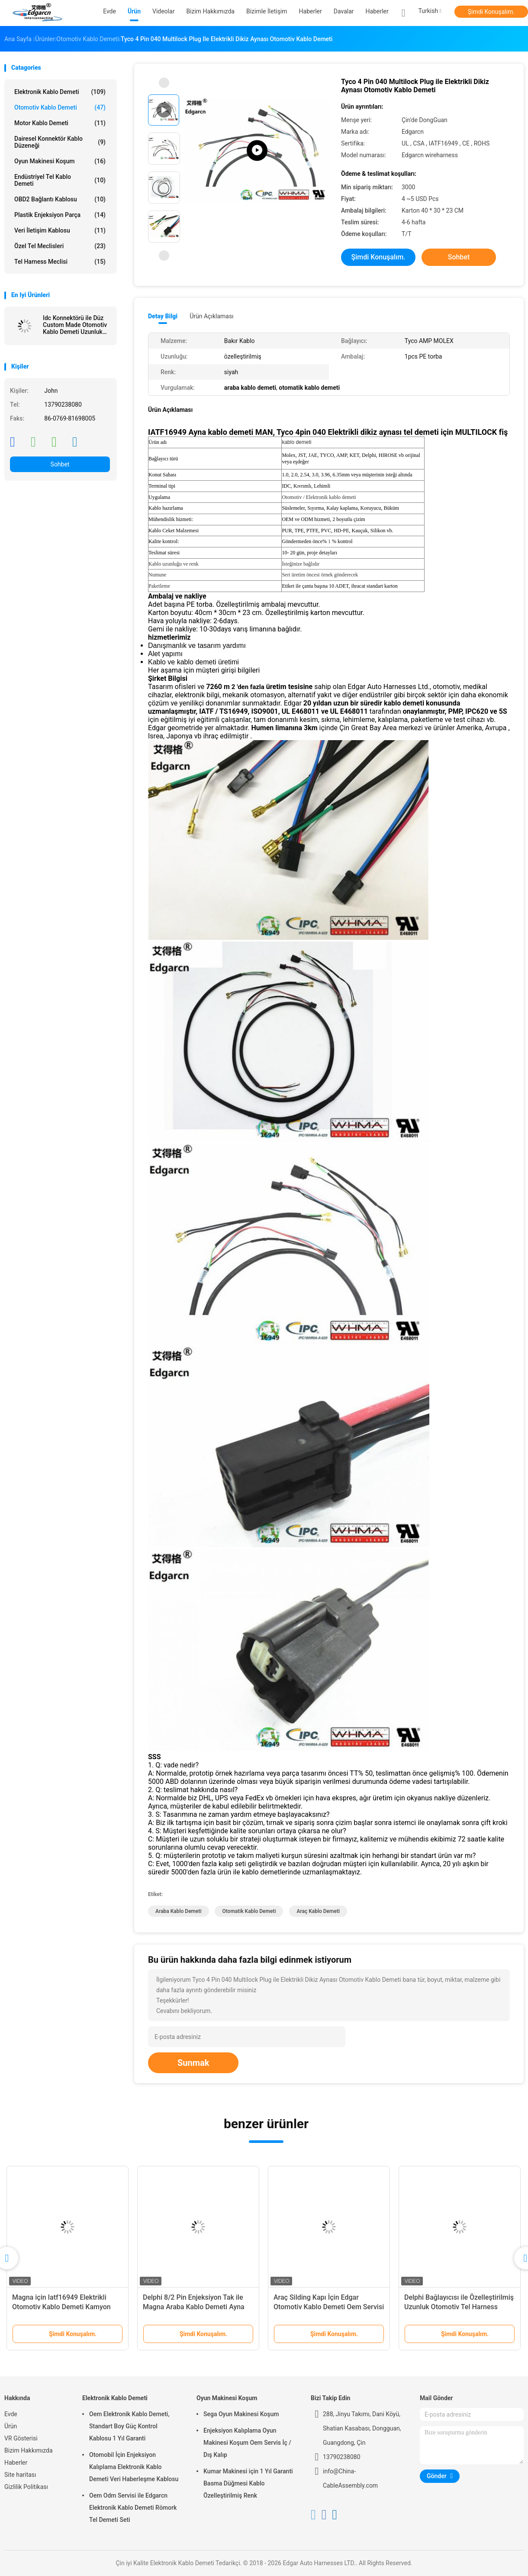 Image resolution: width=528 pixels, height=2576 pixels. What do you see at coordinates (28, 2450) in the screenshot?
I see `Bizim Hakkımızda` at bounding box center [28, 2450].